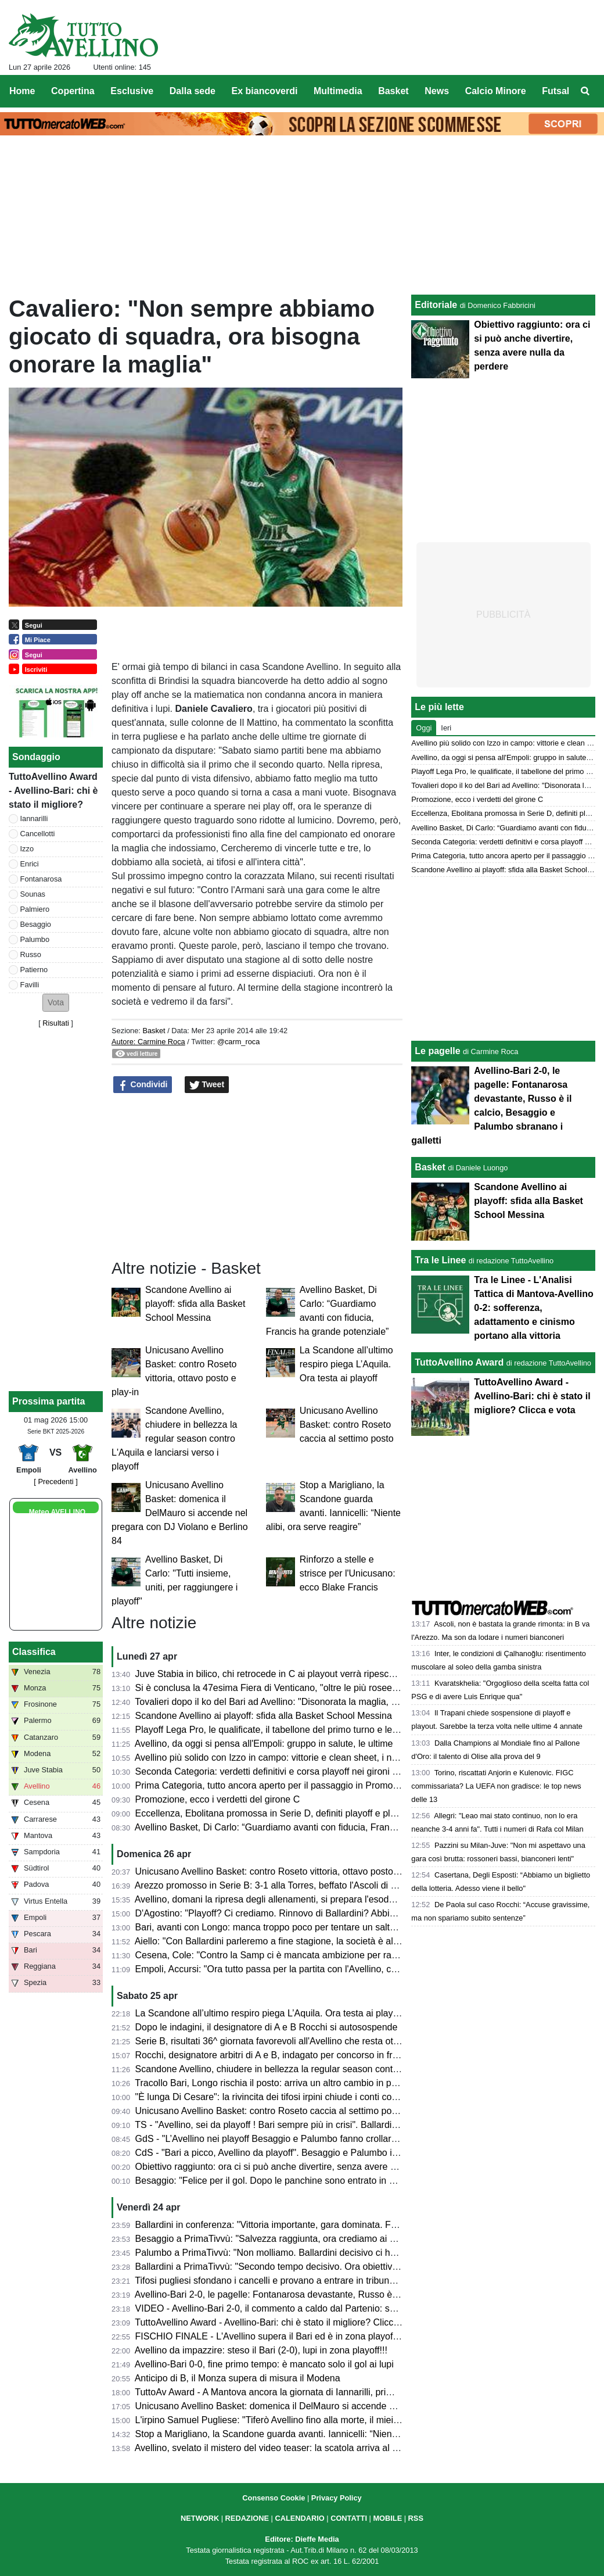  Describe the element at coordinates (437, 91) in the screenshot. I see `News [menuitem]` at that location.